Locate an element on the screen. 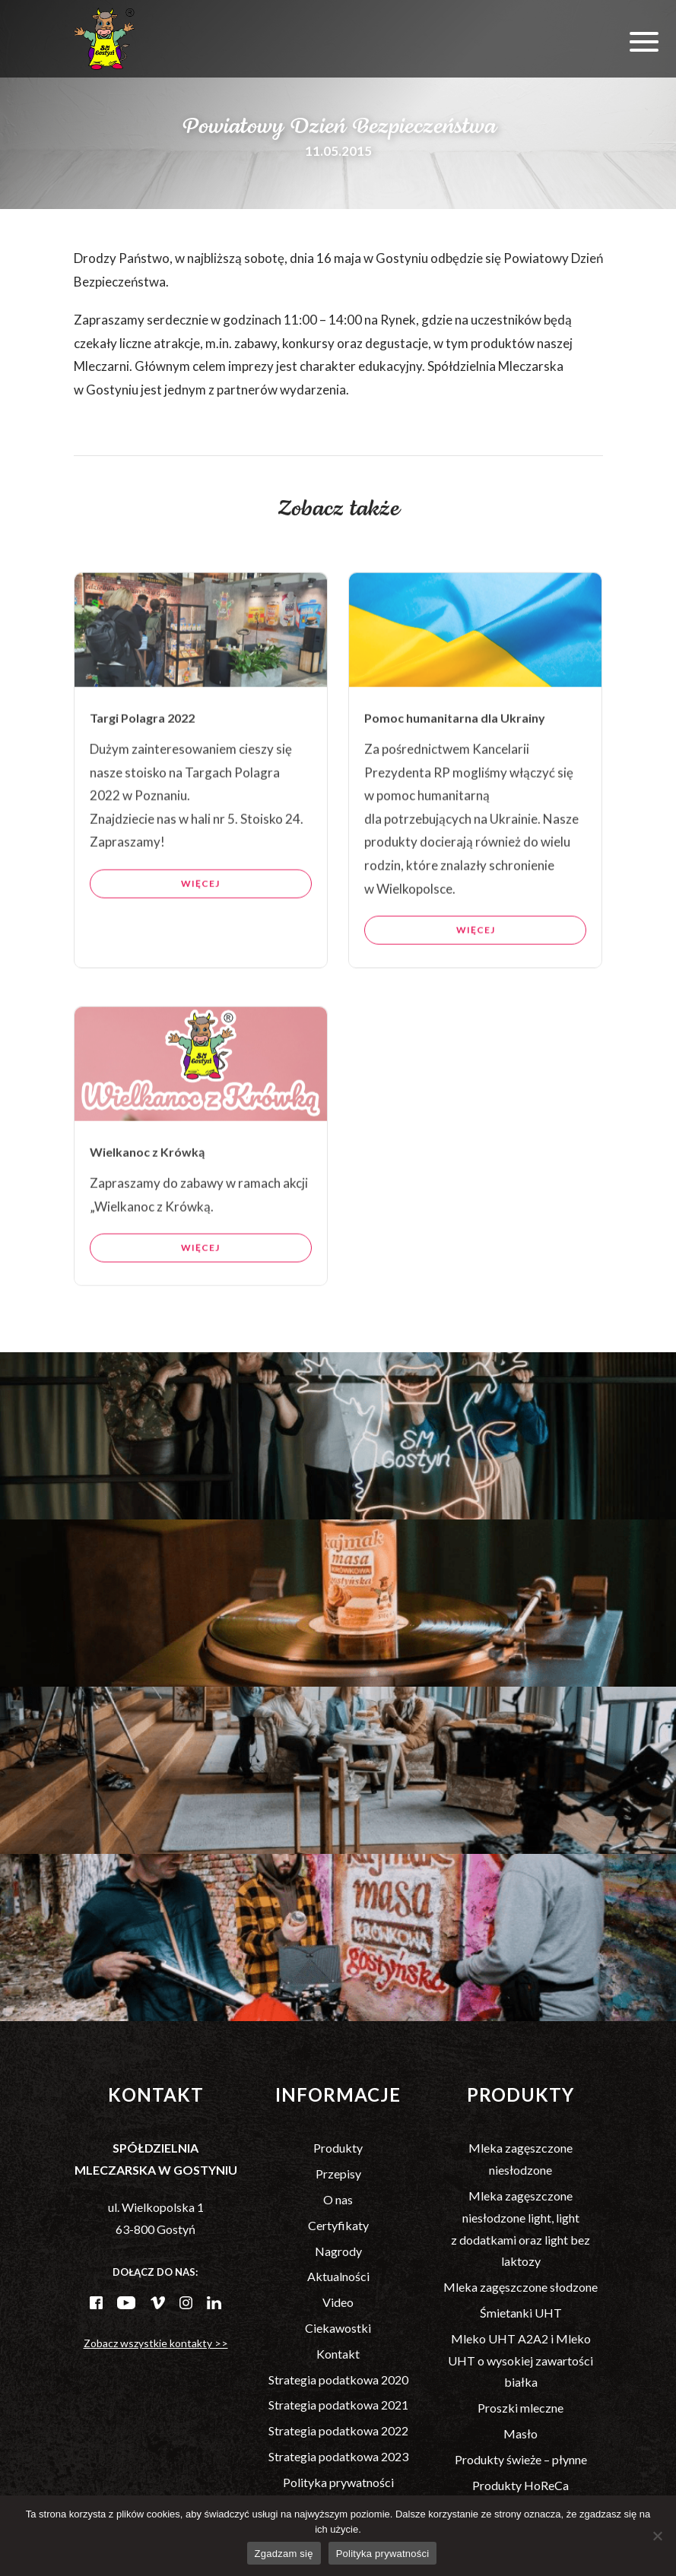  Przepisy is located at coordinates (338, 2173).